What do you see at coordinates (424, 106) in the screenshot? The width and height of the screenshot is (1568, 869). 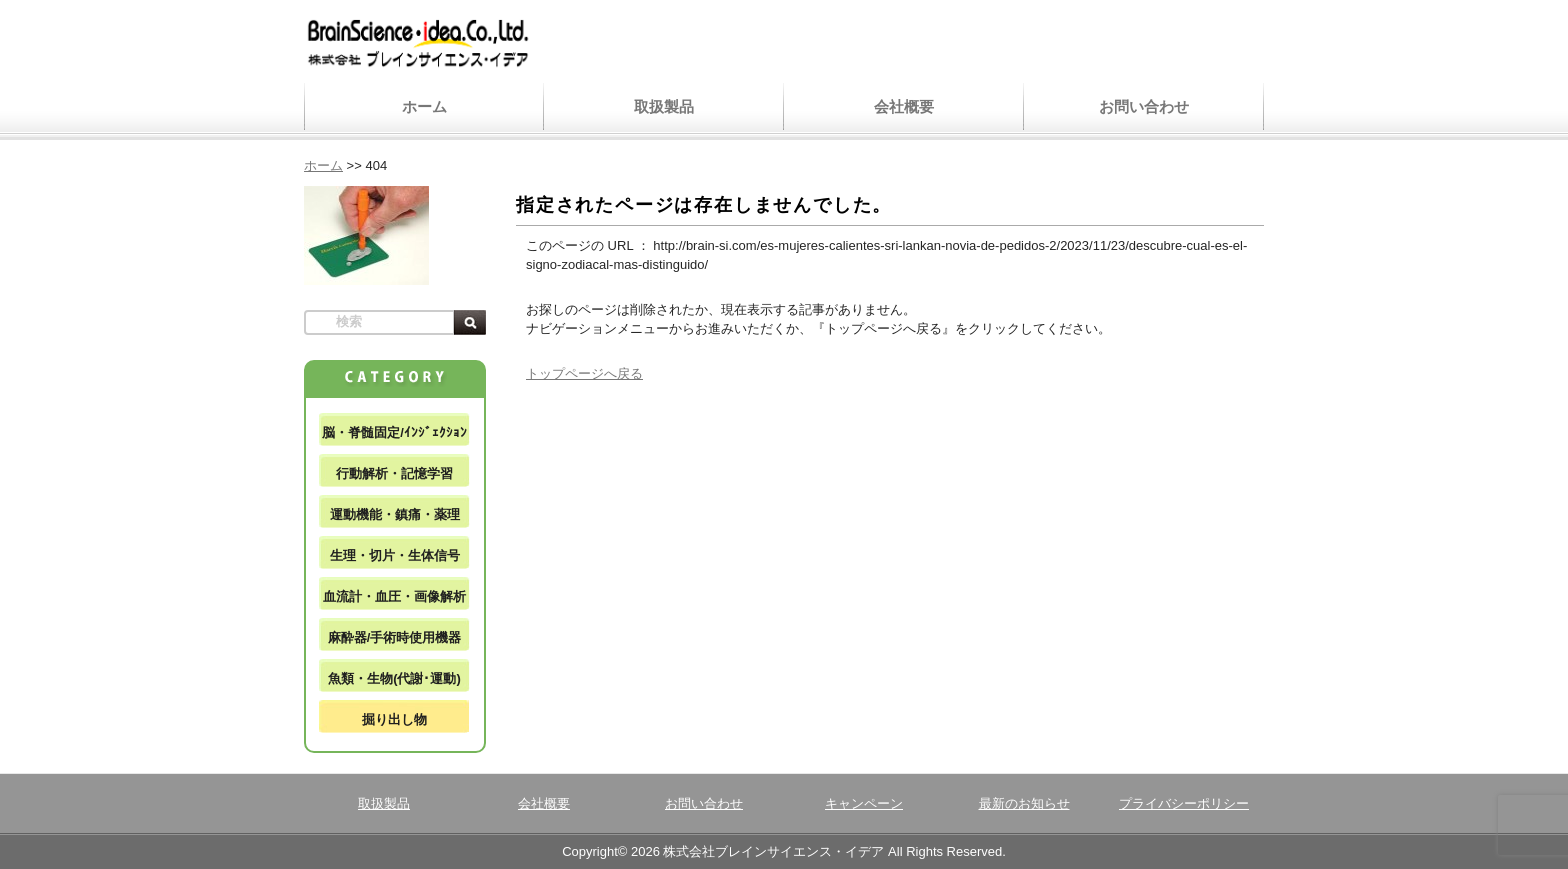 I see `ホーム` at bounding box center [424, 106].